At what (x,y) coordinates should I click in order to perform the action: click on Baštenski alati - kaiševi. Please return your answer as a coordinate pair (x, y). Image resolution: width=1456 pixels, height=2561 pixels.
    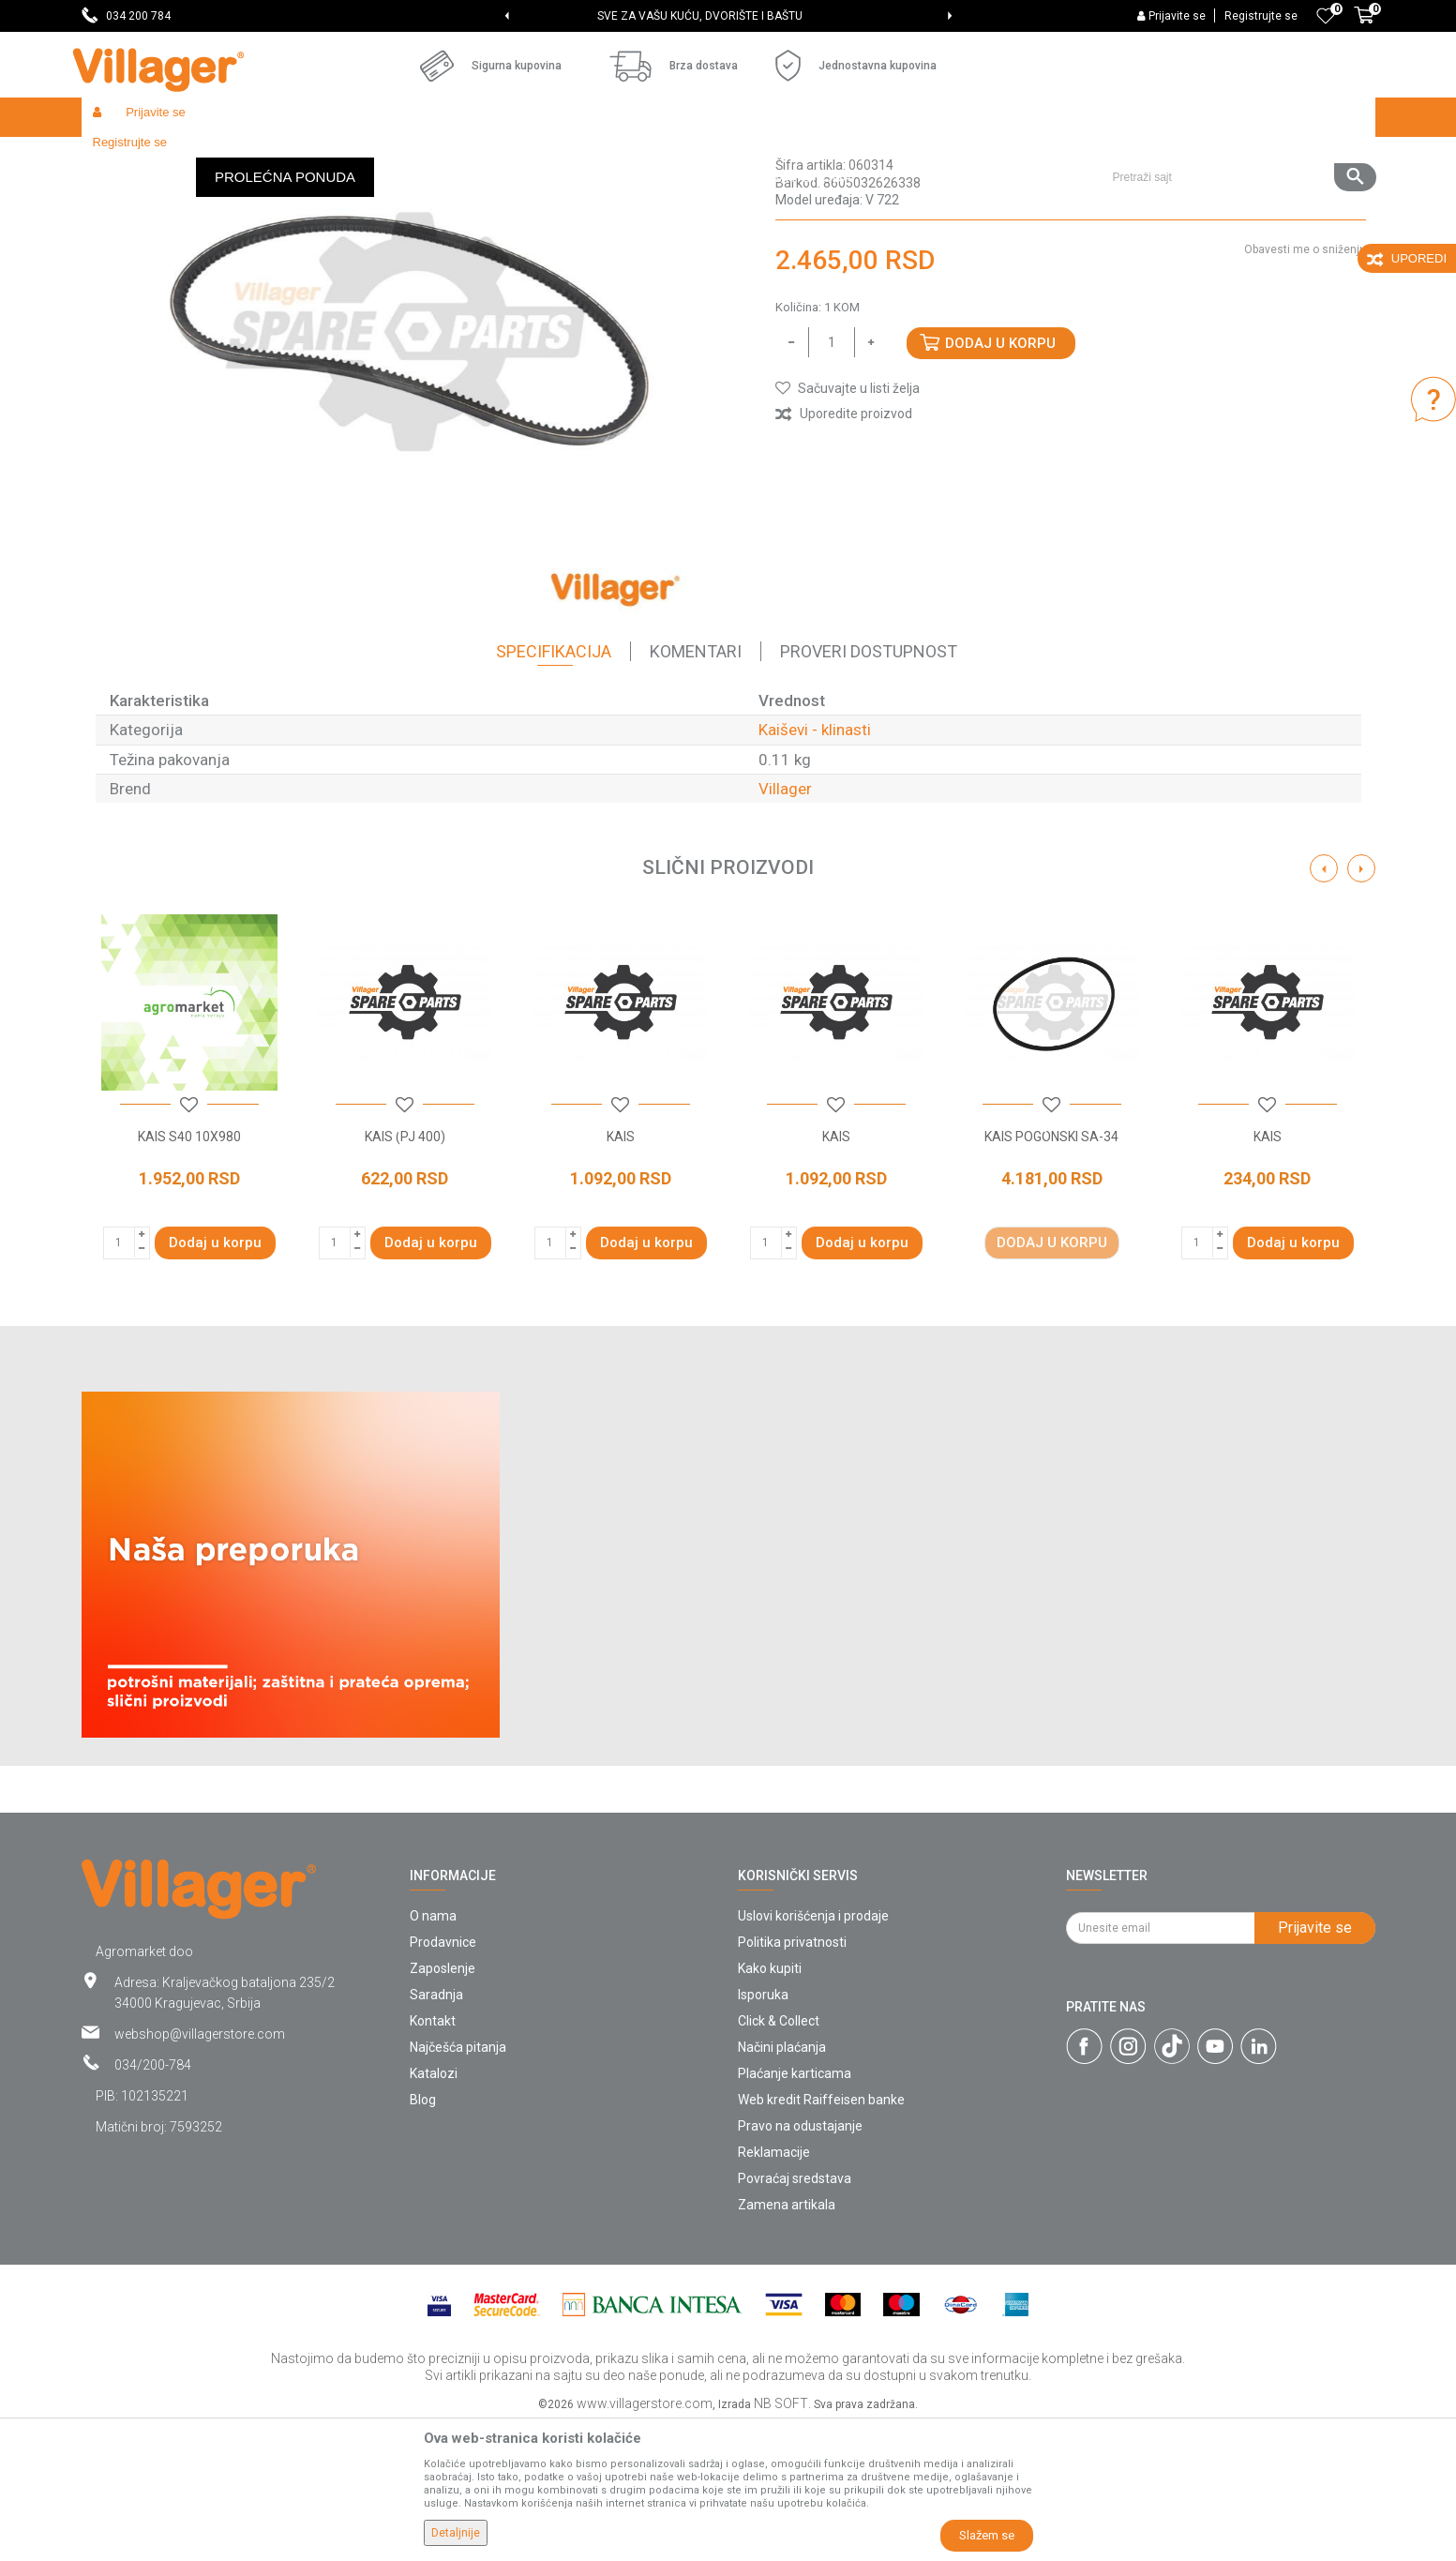
    Looking at the image, I should click on (441, 157).